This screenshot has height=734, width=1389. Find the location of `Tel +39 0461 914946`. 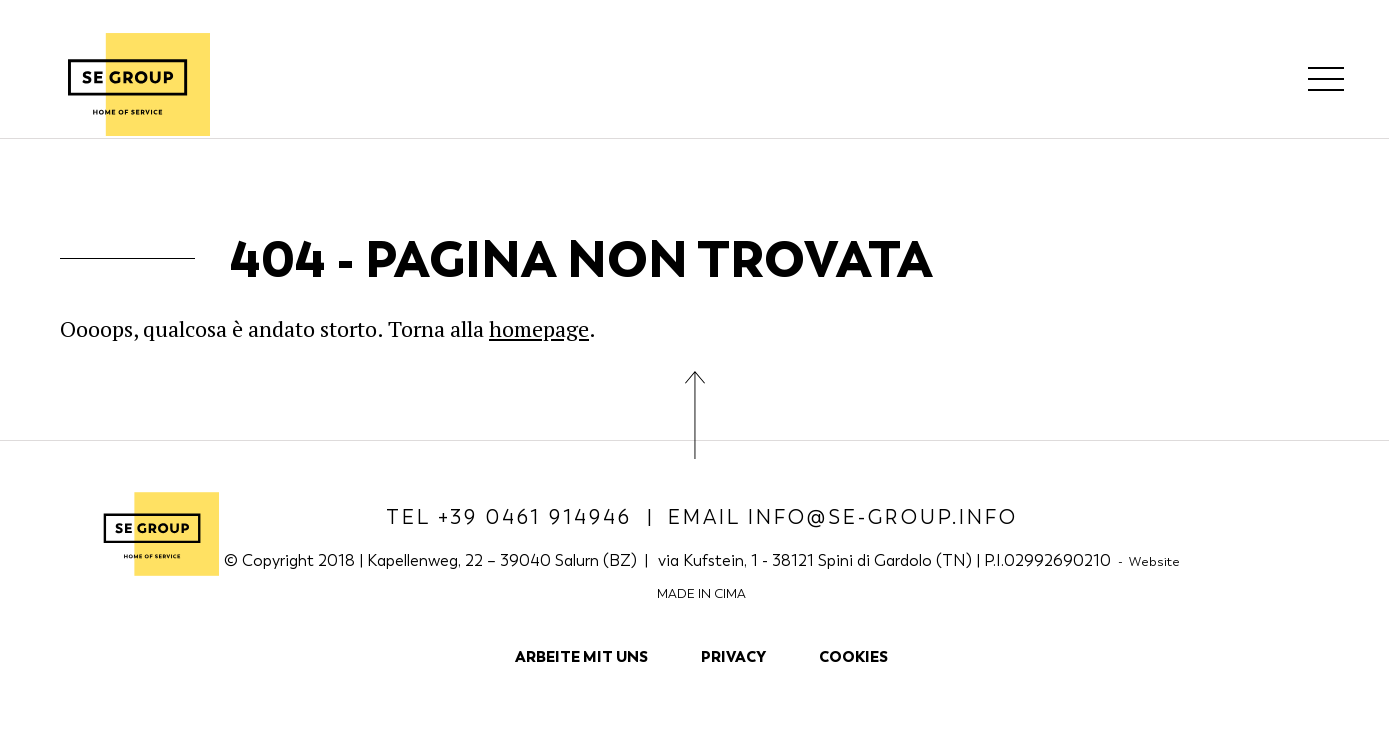

Tel +39 0461 914946 is located at coordinates (509, 517).